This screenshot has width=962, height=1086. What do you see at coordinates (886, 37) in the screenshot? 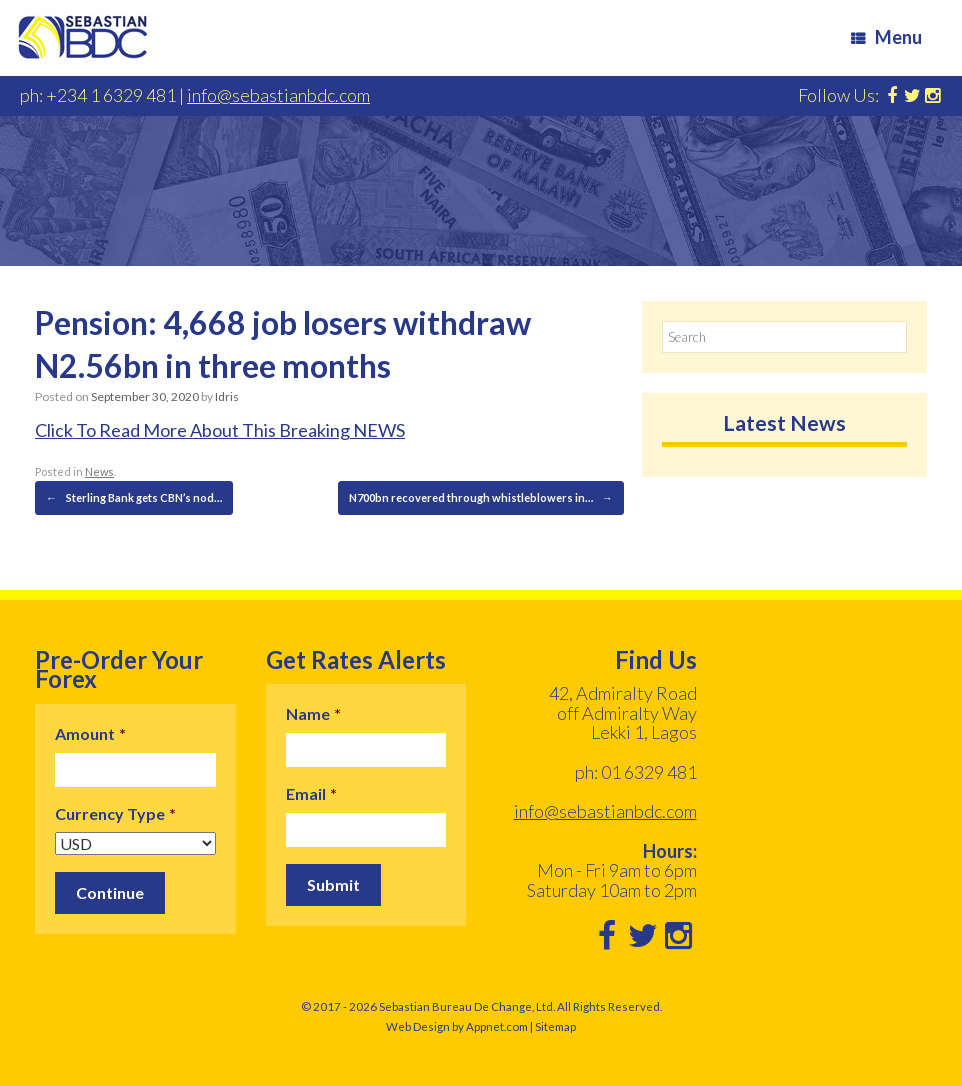
I see `Menu` at bounding box center [886, 37].